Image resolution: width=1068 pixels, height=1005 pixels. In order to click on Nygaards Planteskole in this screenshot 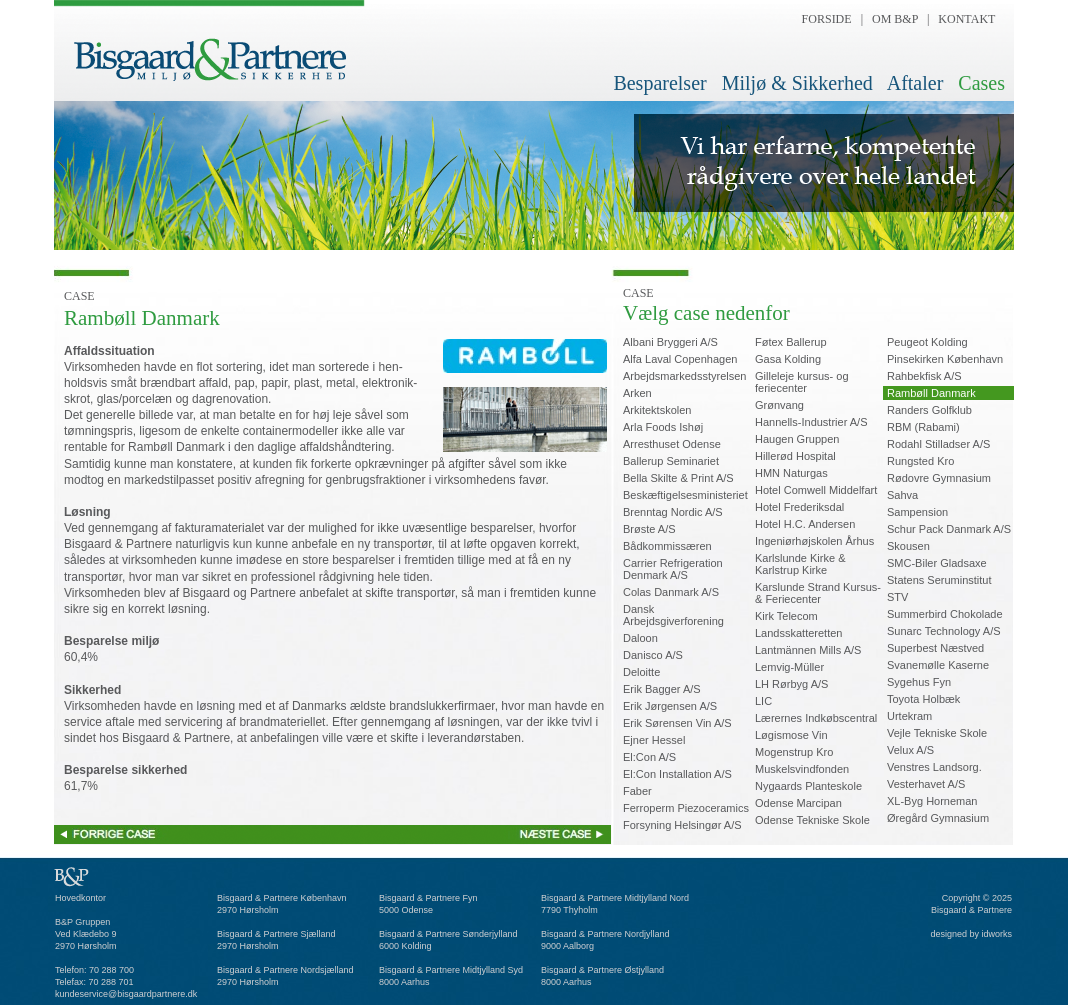, I will do `click(808, 786)`.